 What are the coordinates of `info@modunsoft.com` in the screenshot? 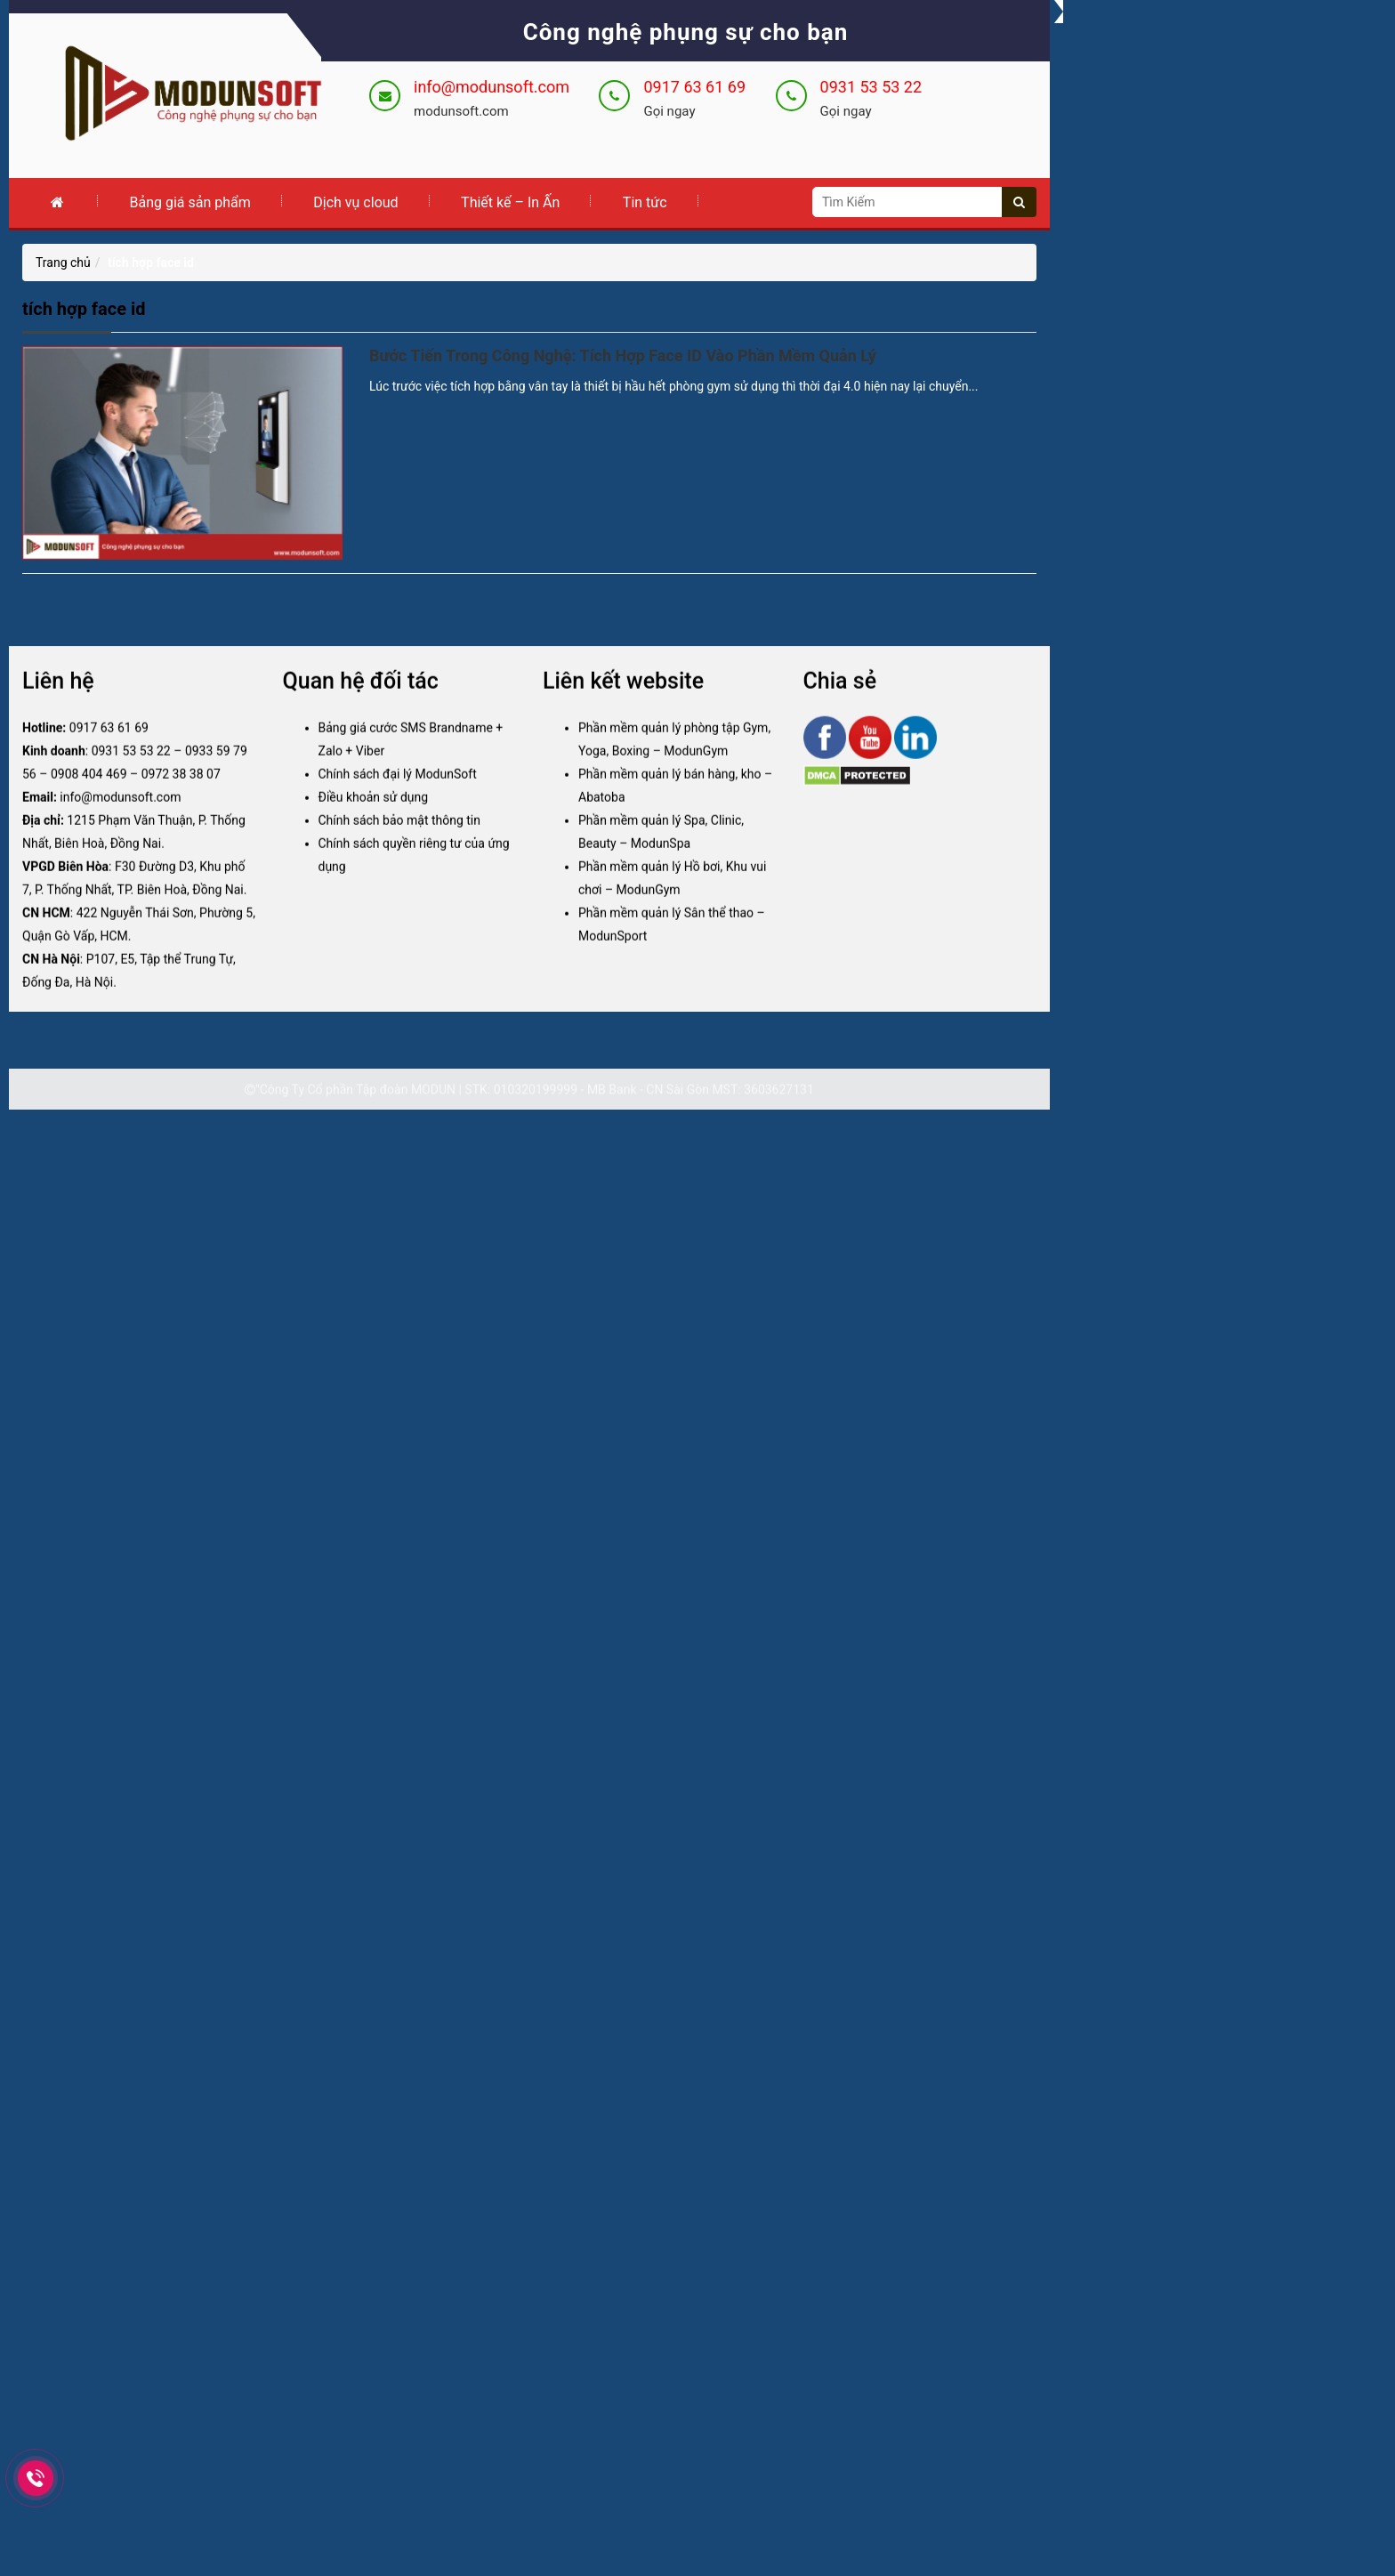 It's located at (491, 86).